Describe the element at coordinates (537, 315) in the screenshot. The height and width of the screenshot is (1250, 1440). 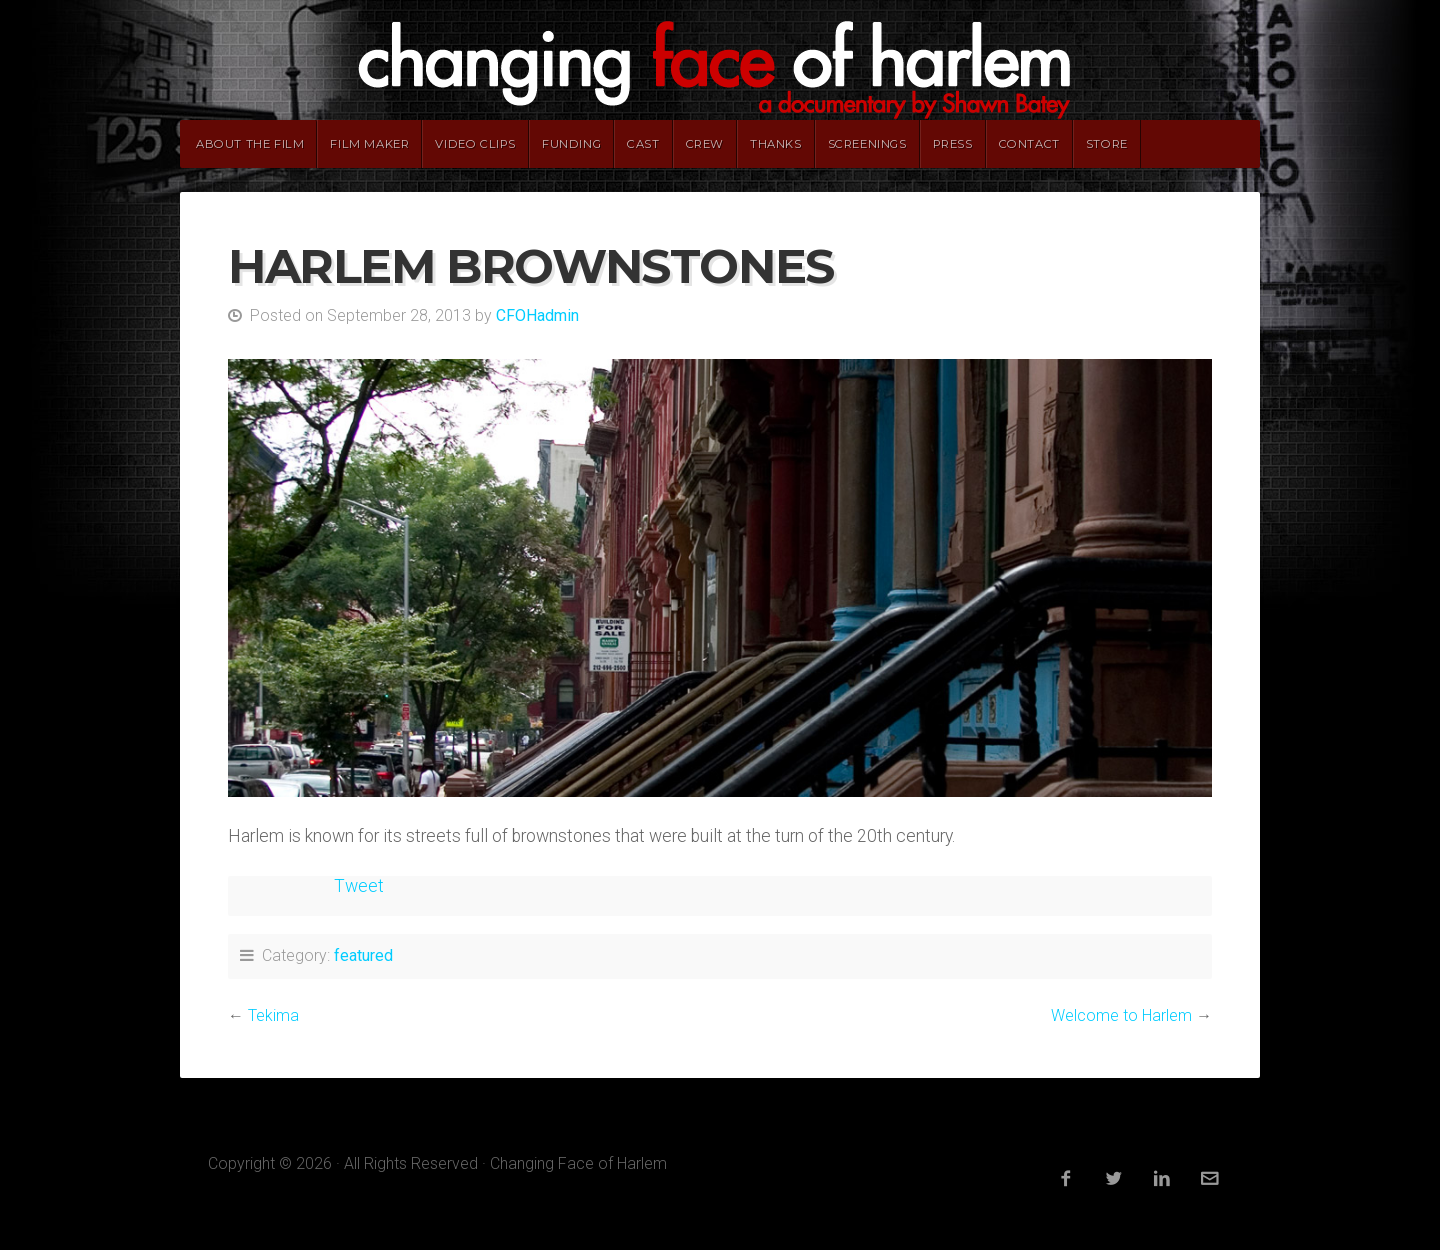
I see `CFOHadmin` at that location.